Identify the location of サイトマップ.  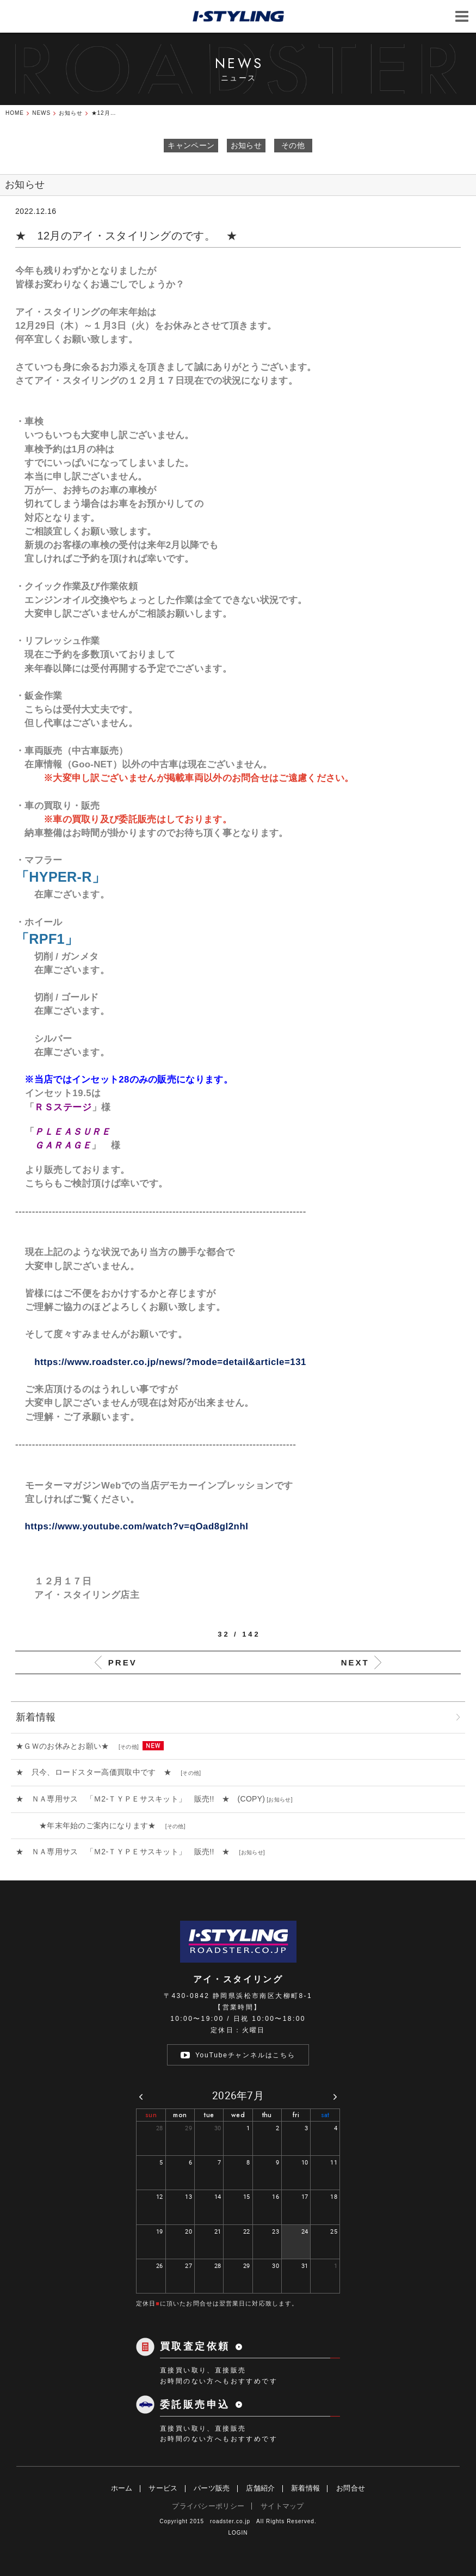
(282, 2506).